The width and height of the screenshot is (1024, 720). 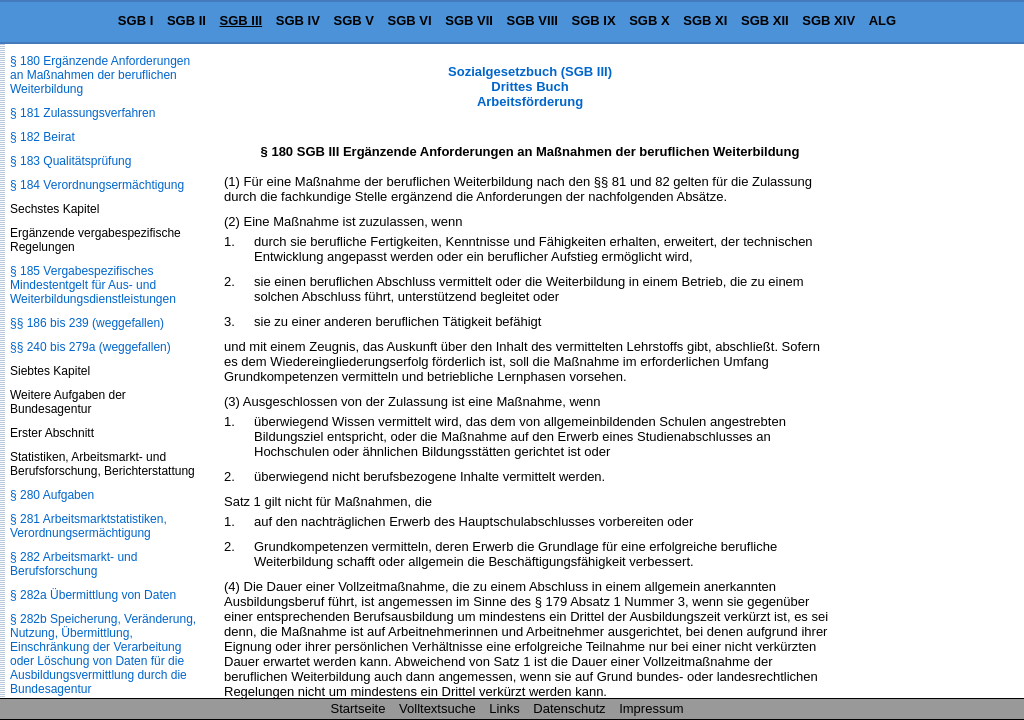 I want to click on § 280 Aufgaben, so click(x=52, y=495).